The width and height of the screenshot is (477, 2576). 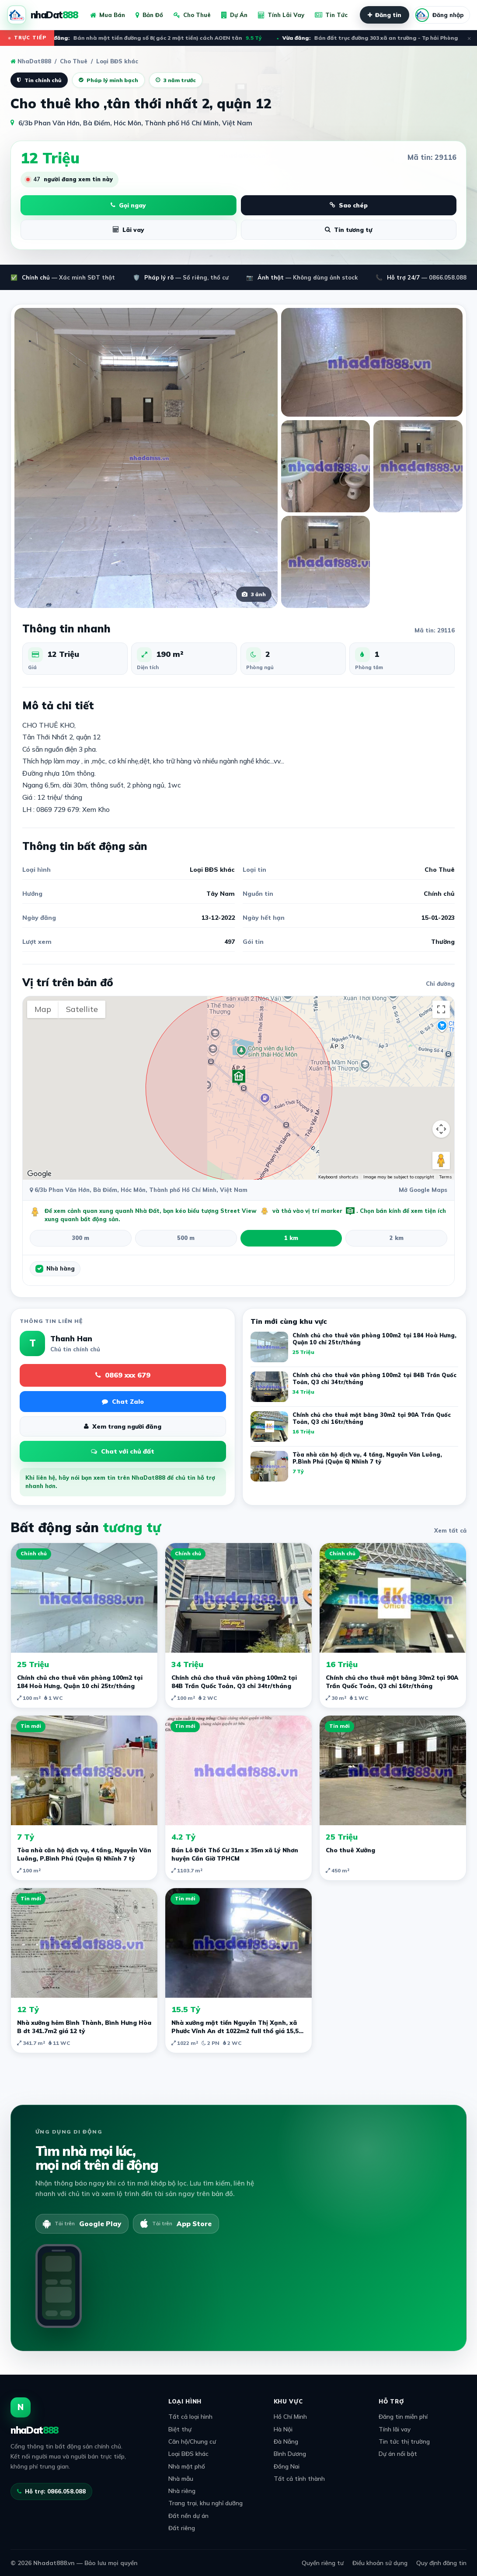 What do you see at coordinates (188, 2515) in the screenshot?
I see `Đất nền dự án` at bounding box center [188, 2515].